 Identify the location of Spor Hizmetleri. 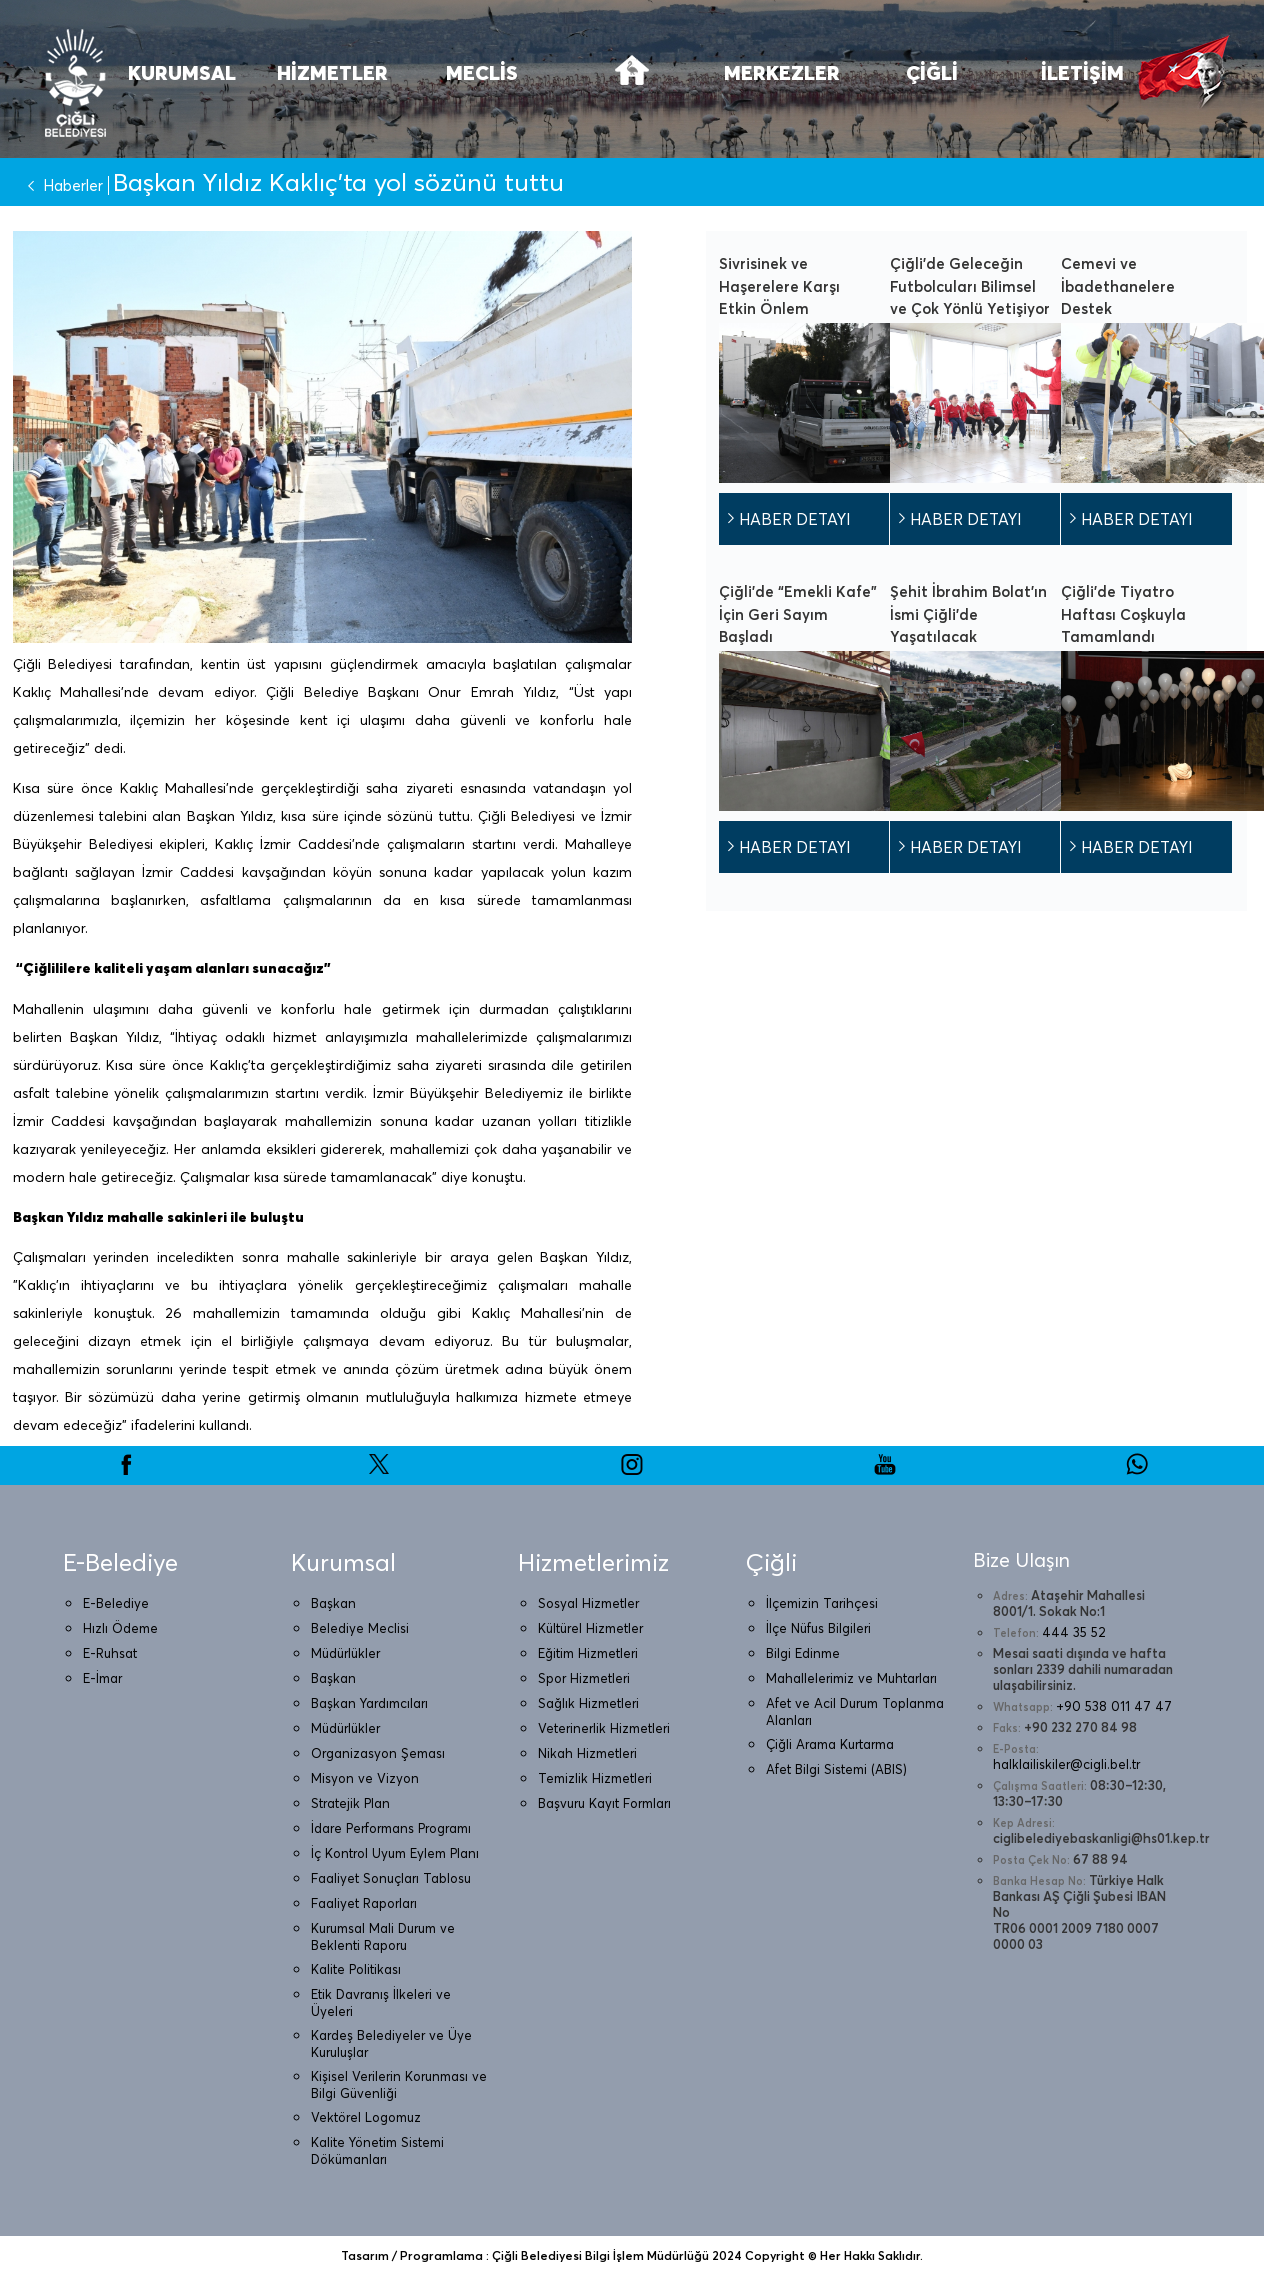
(584, 1678).